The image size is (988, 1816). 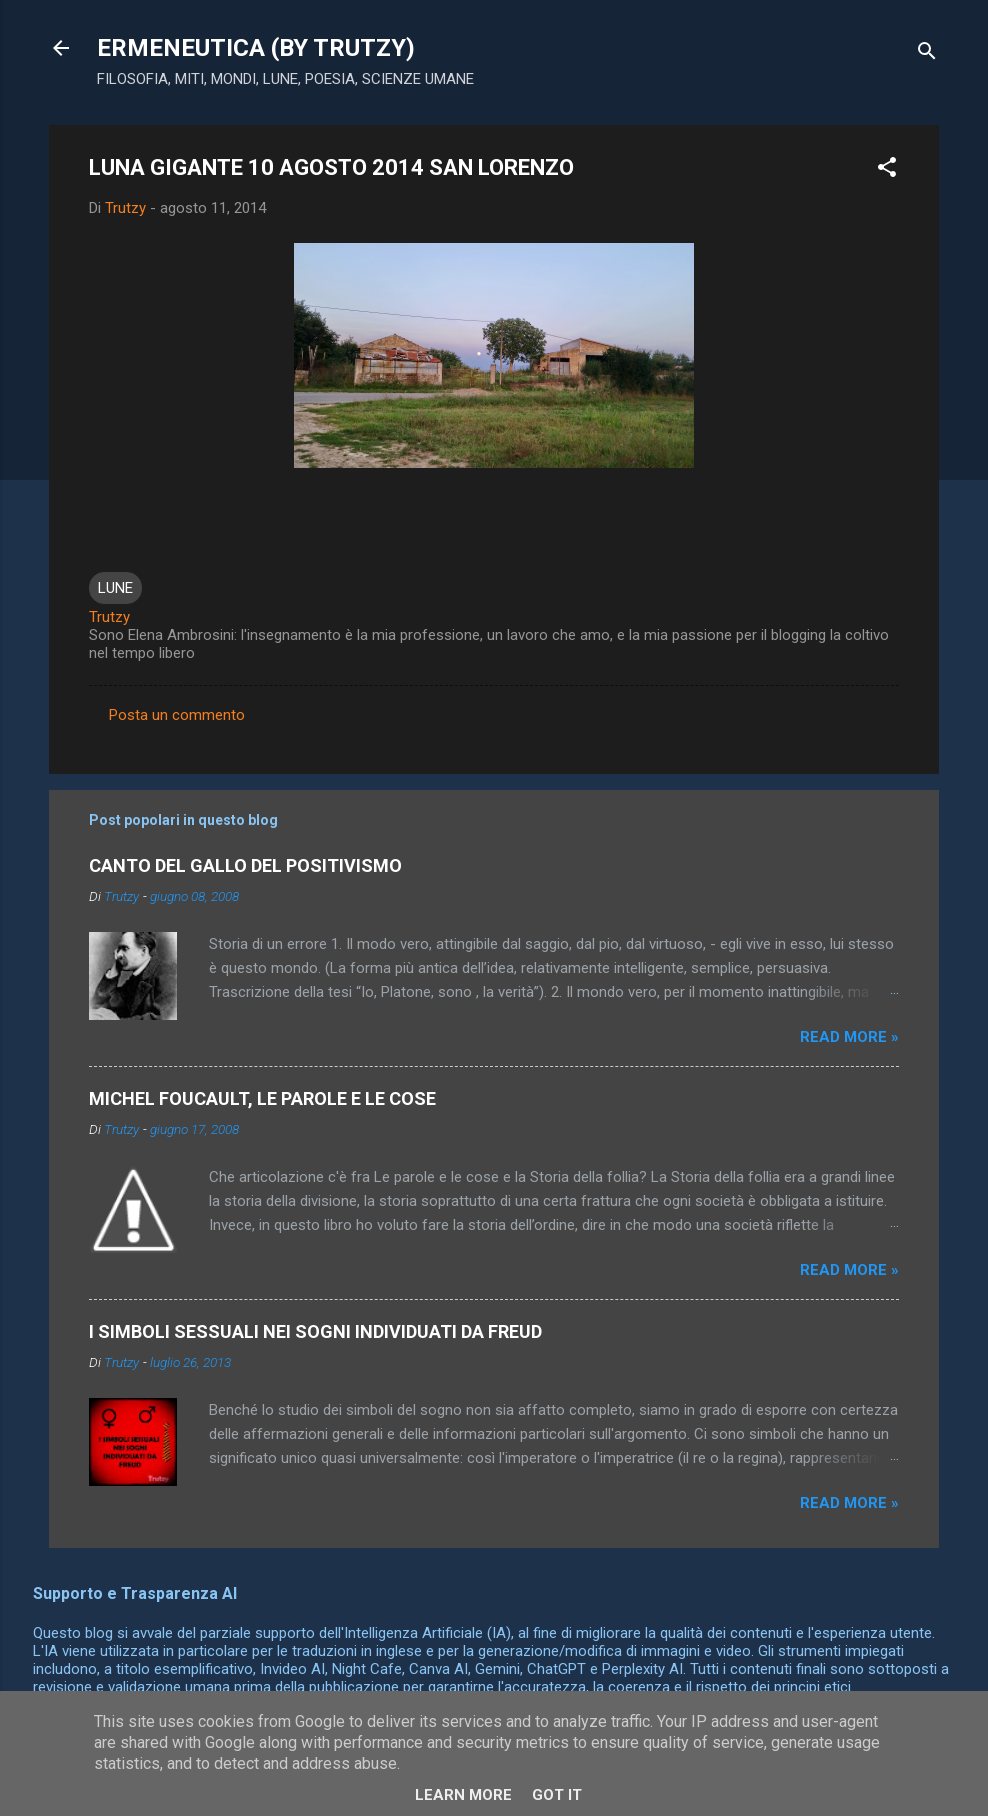 What do you see at coordinates (115, 588) in the screenshot?
I see `LUNE` at bounding box center [115, 588].